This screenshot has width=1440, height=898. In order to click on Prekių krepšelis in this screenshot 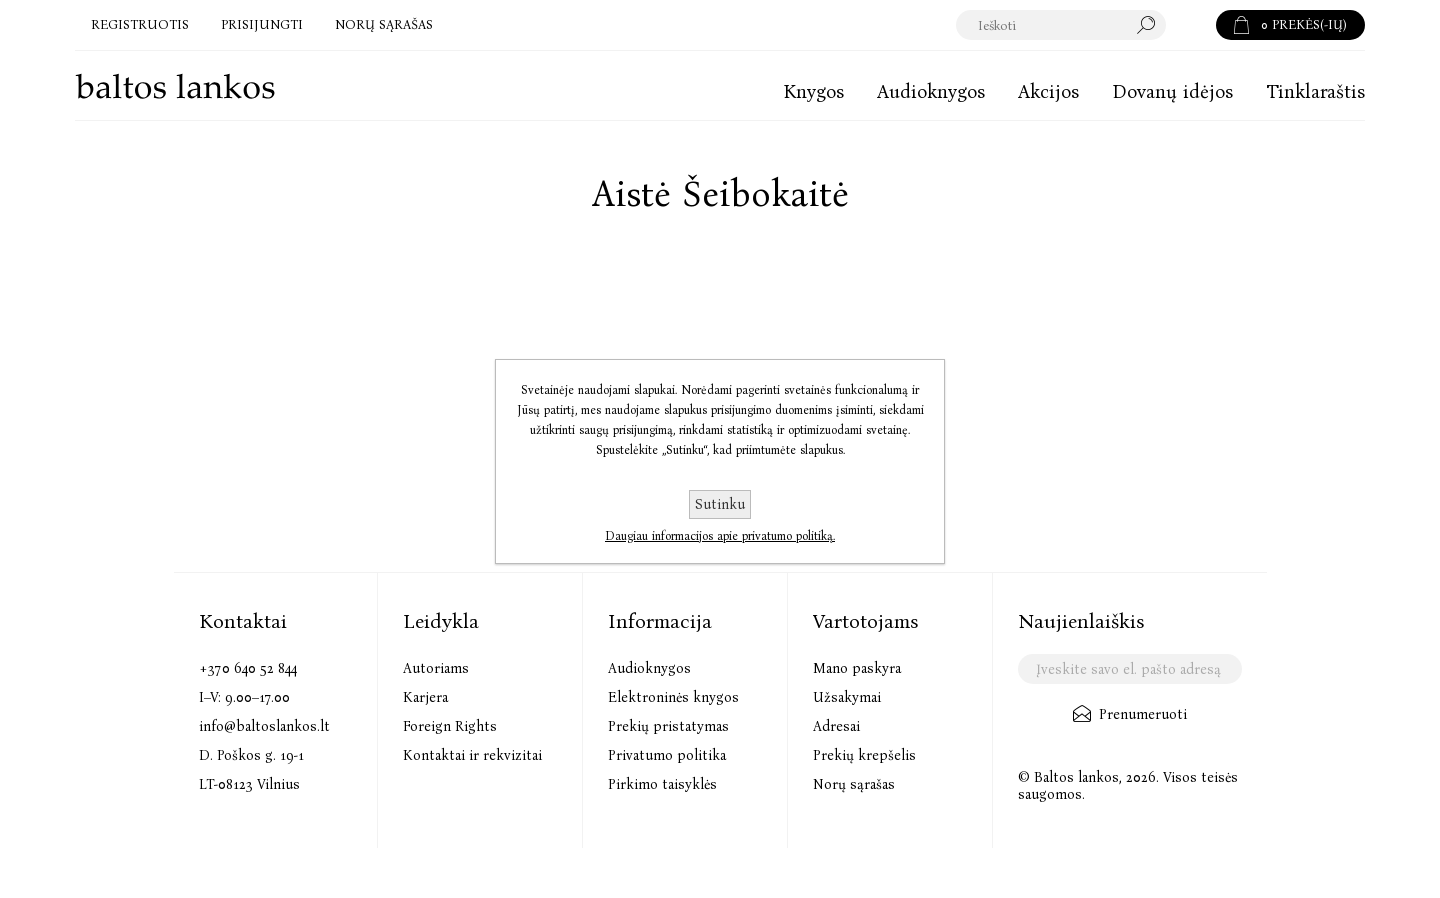, I will do `click(864, 755)`.